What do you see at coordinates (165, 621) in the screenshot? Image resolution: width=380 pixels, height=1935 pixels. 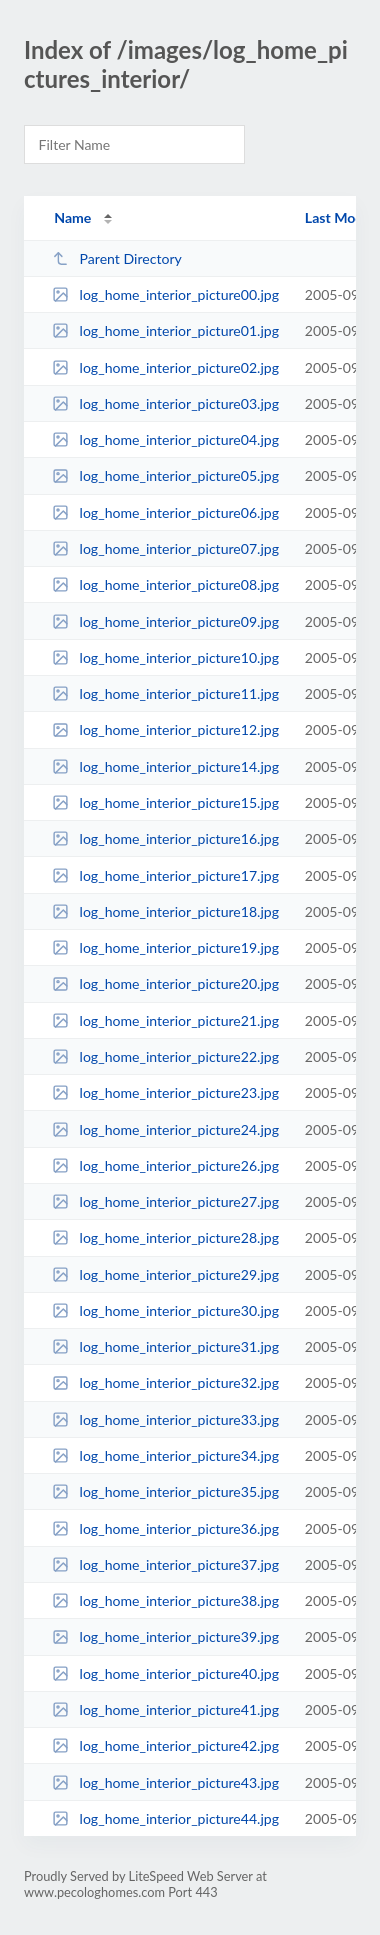 I see `log_home_interior_picture09.jpg` at bounding box center [165, 621].